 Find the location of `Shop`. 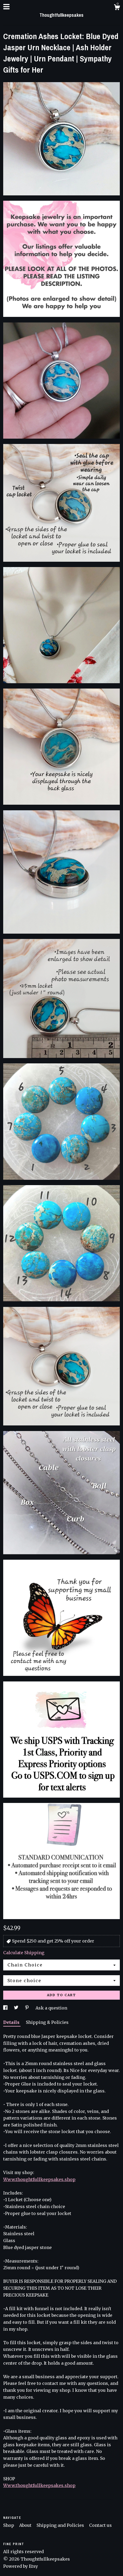

Shop is located at coordinates (9, 2525).